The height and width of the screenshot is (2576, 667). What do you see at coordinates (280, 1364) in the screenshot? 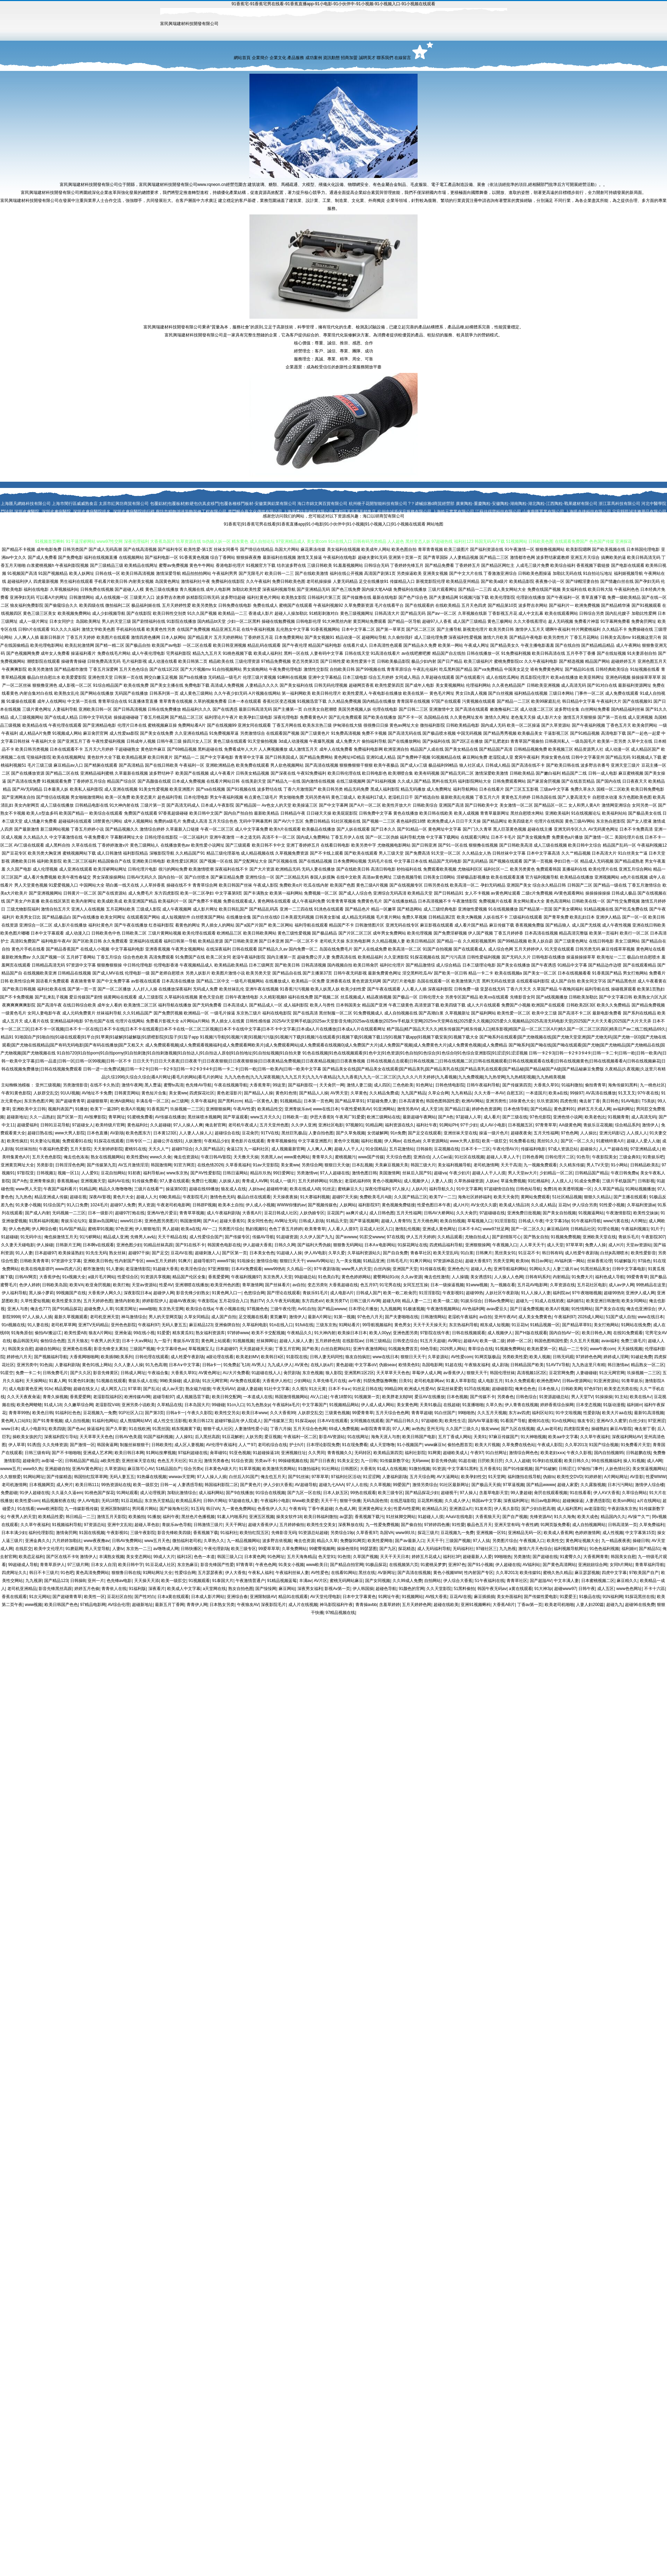
I see `九九成人伊人` at bounding box center [280, 1364].